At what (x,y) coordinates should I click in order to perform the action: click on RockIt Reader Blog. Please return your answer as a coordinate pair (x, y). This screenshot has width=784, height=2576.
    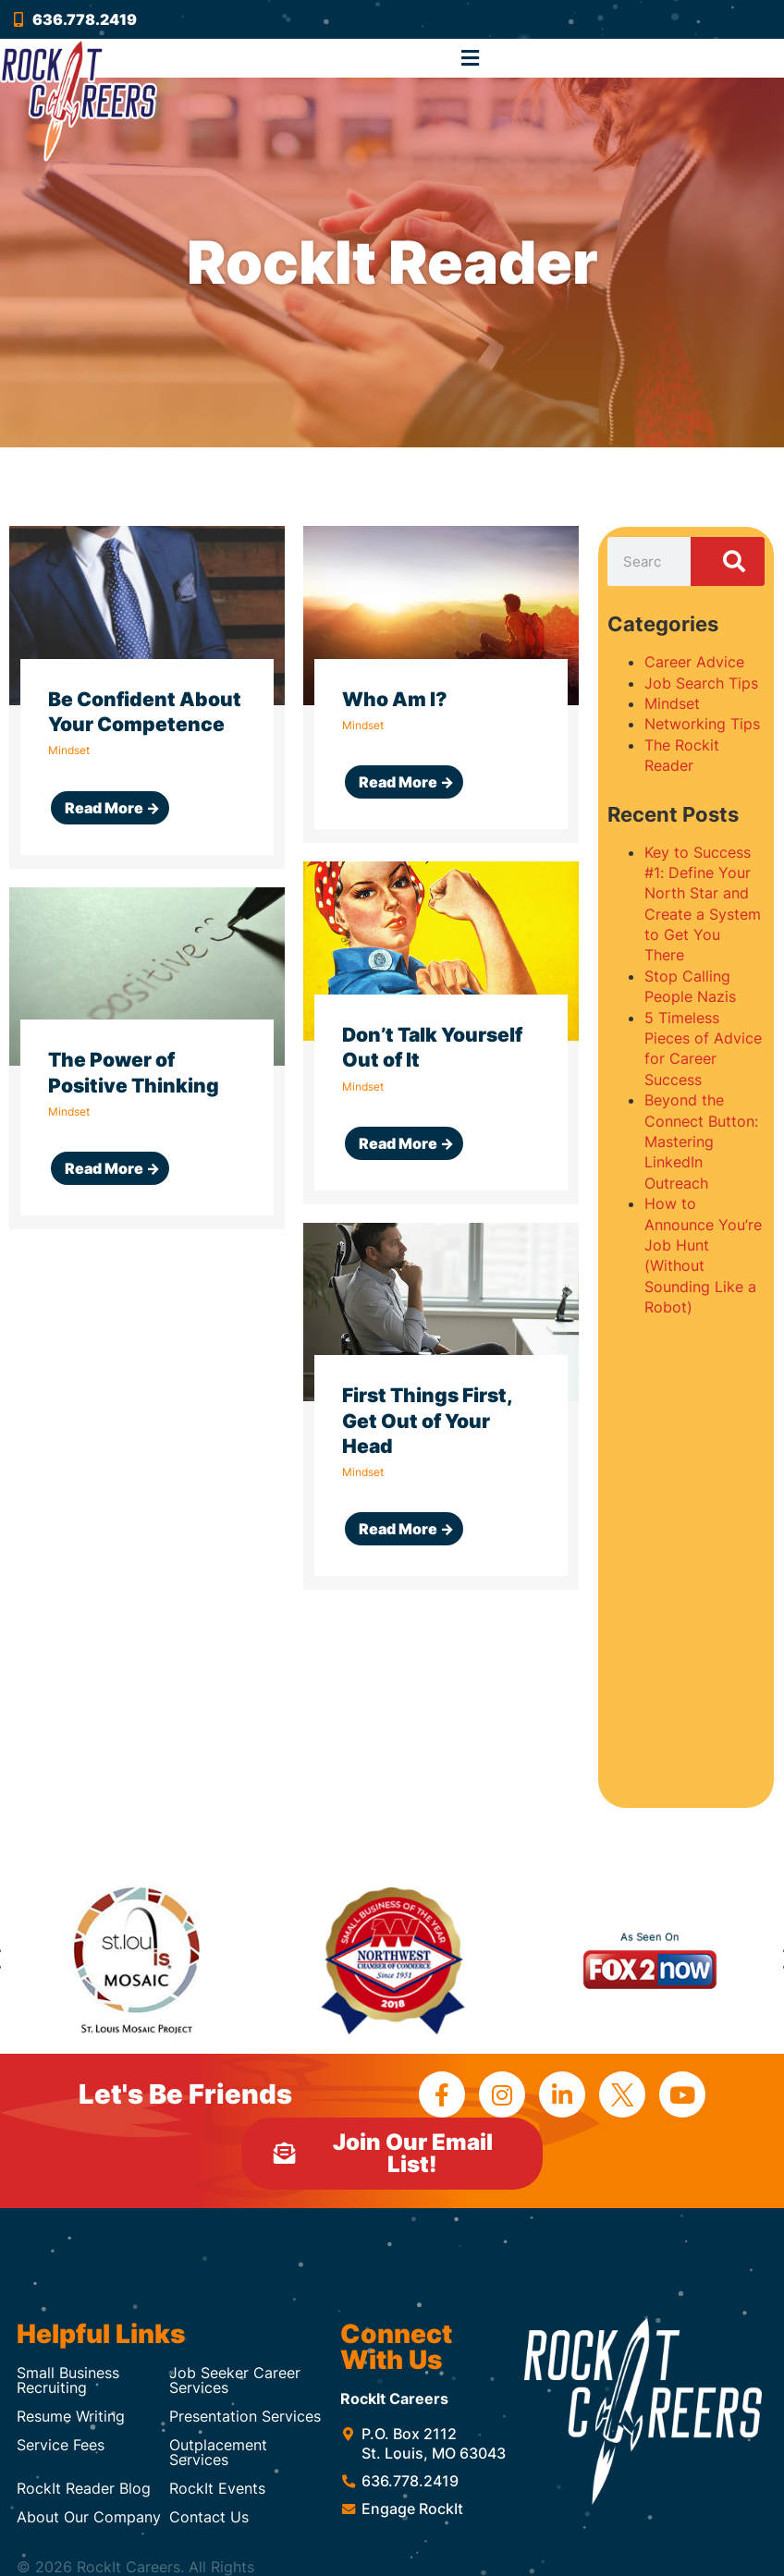
    Looking at the image, I should click on (84, 2488).